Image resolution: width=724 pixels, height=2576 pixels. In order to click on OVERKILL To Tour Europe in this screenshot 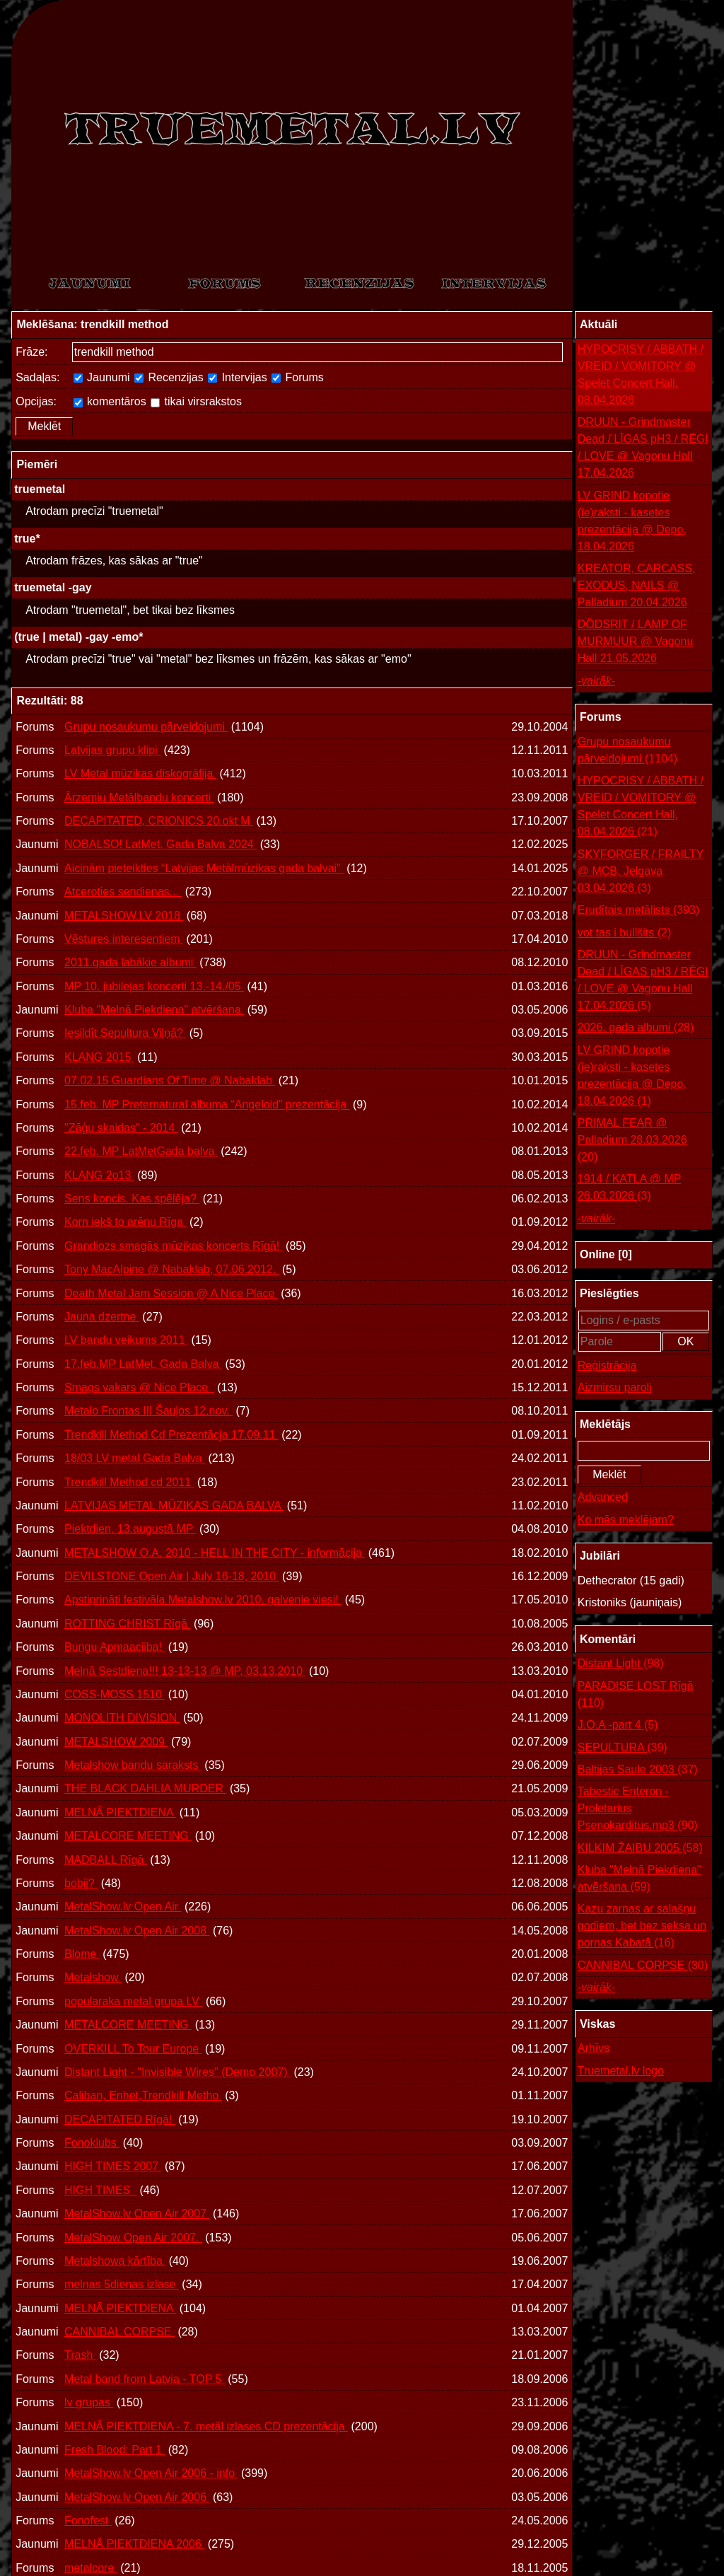, I will do `click(133, 2049)`.